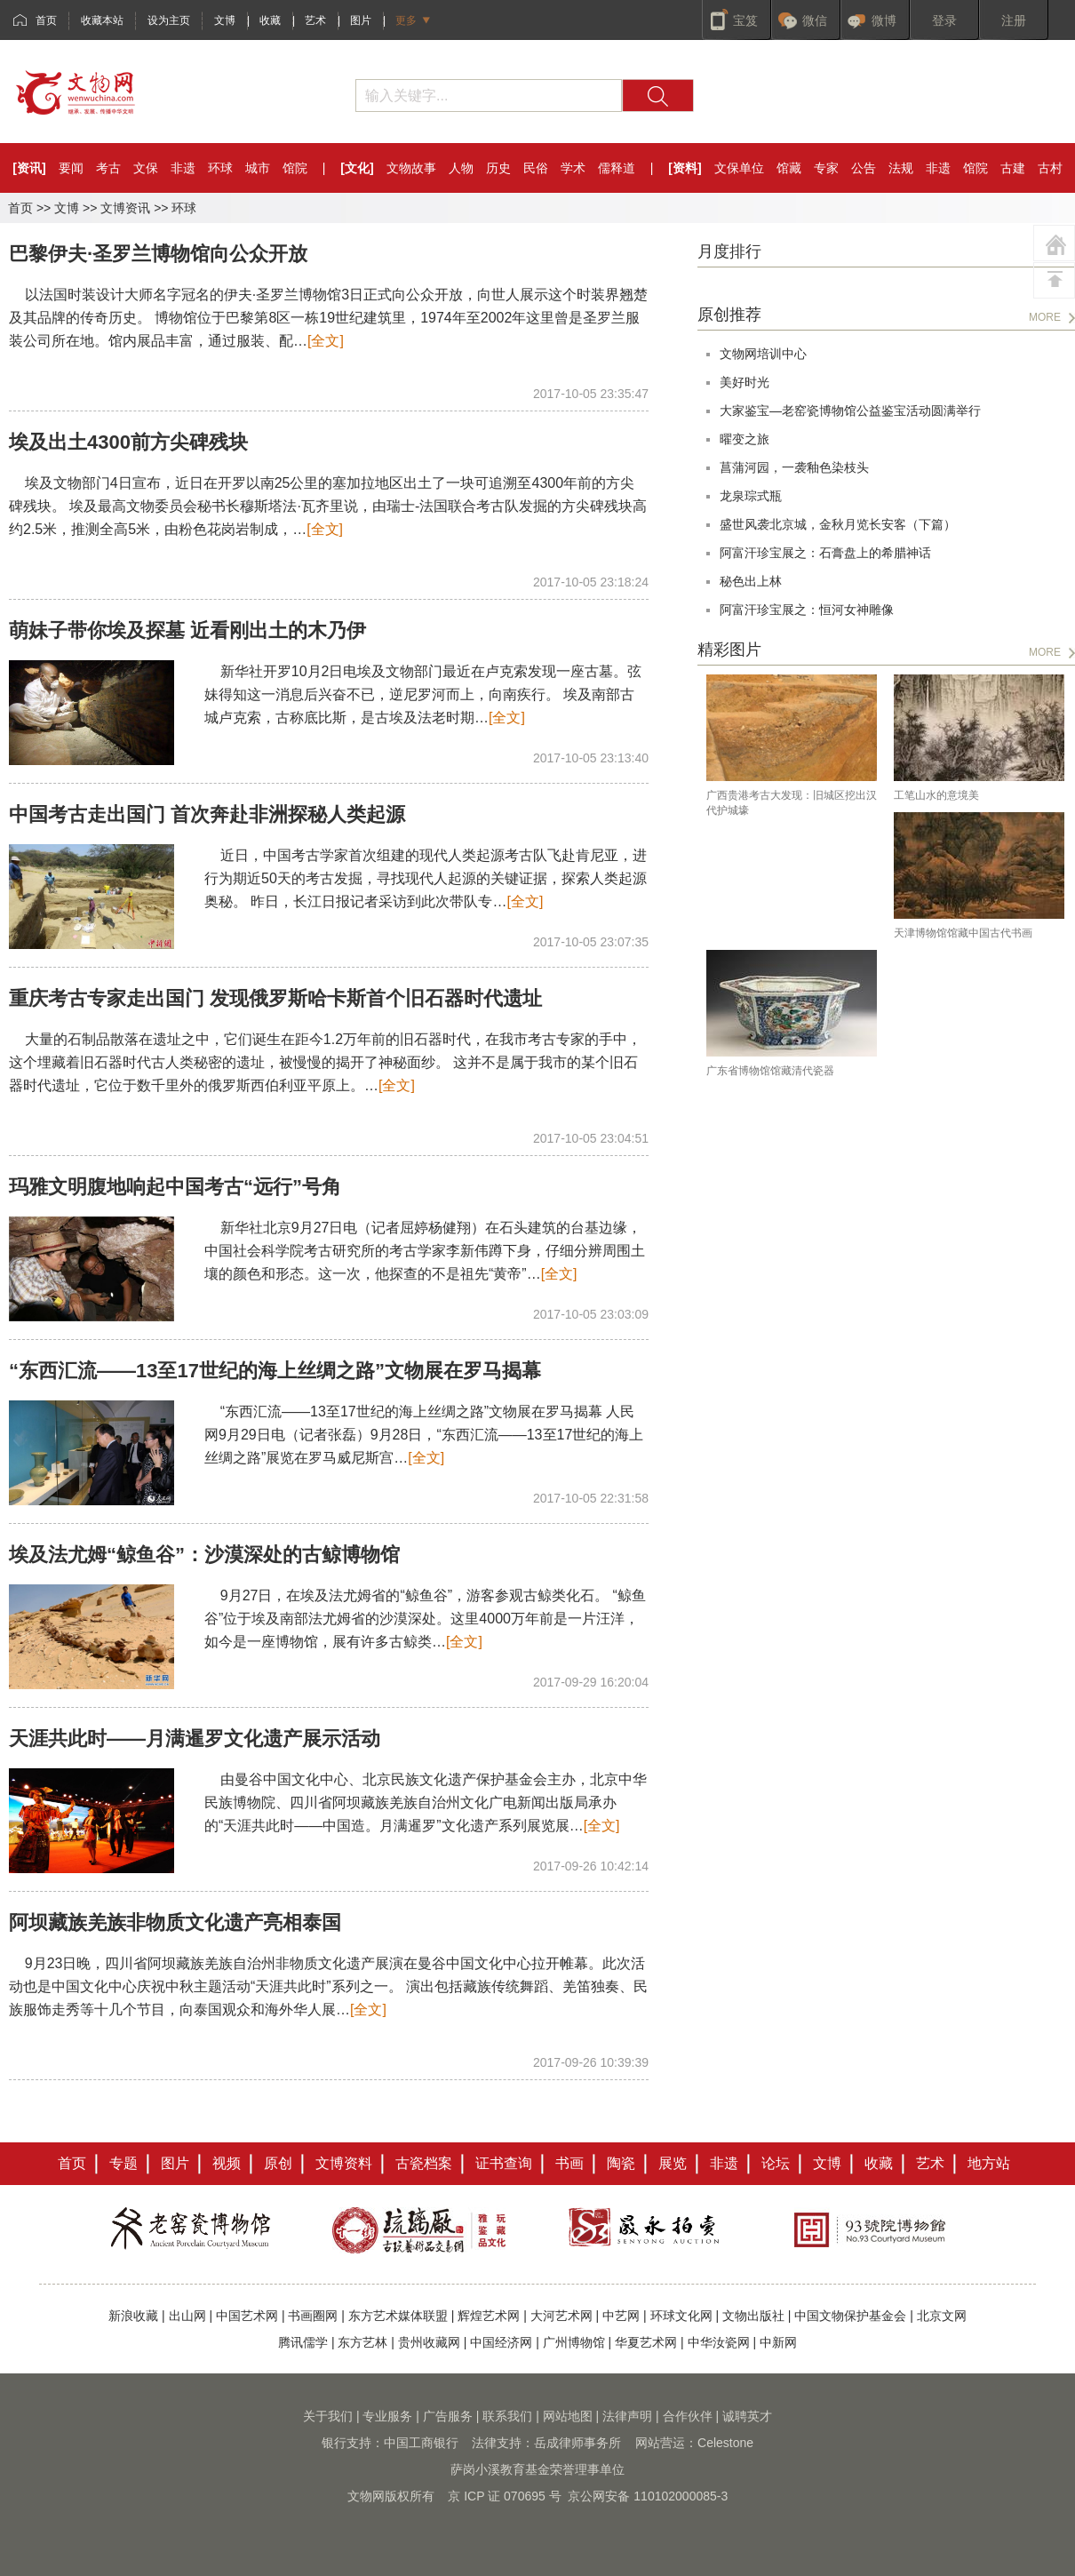 Image resolution: width=1075 pixels, height=2576 pixels. I want to click on 中华汝瓷网, so click(719, 2342).